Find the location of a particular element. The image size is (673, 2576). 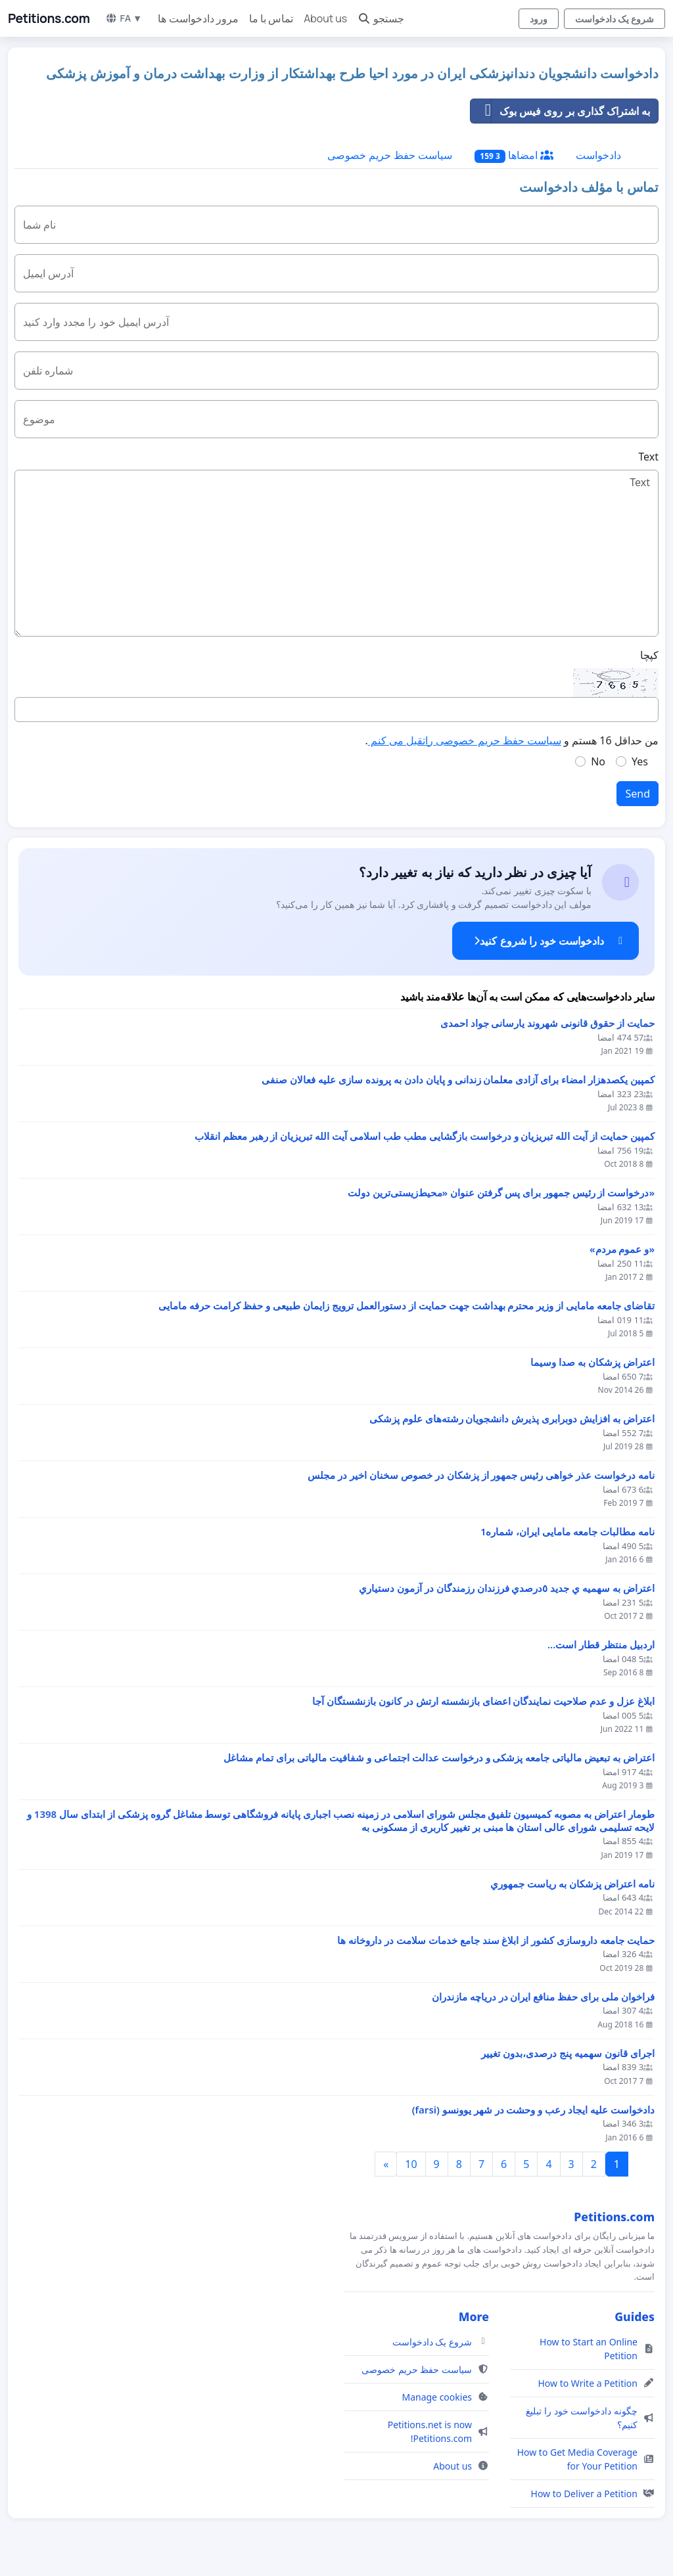

اجرای قانون سهمیه پنج درصدی،بدون تغییر is located at coordinates (568, 2053).